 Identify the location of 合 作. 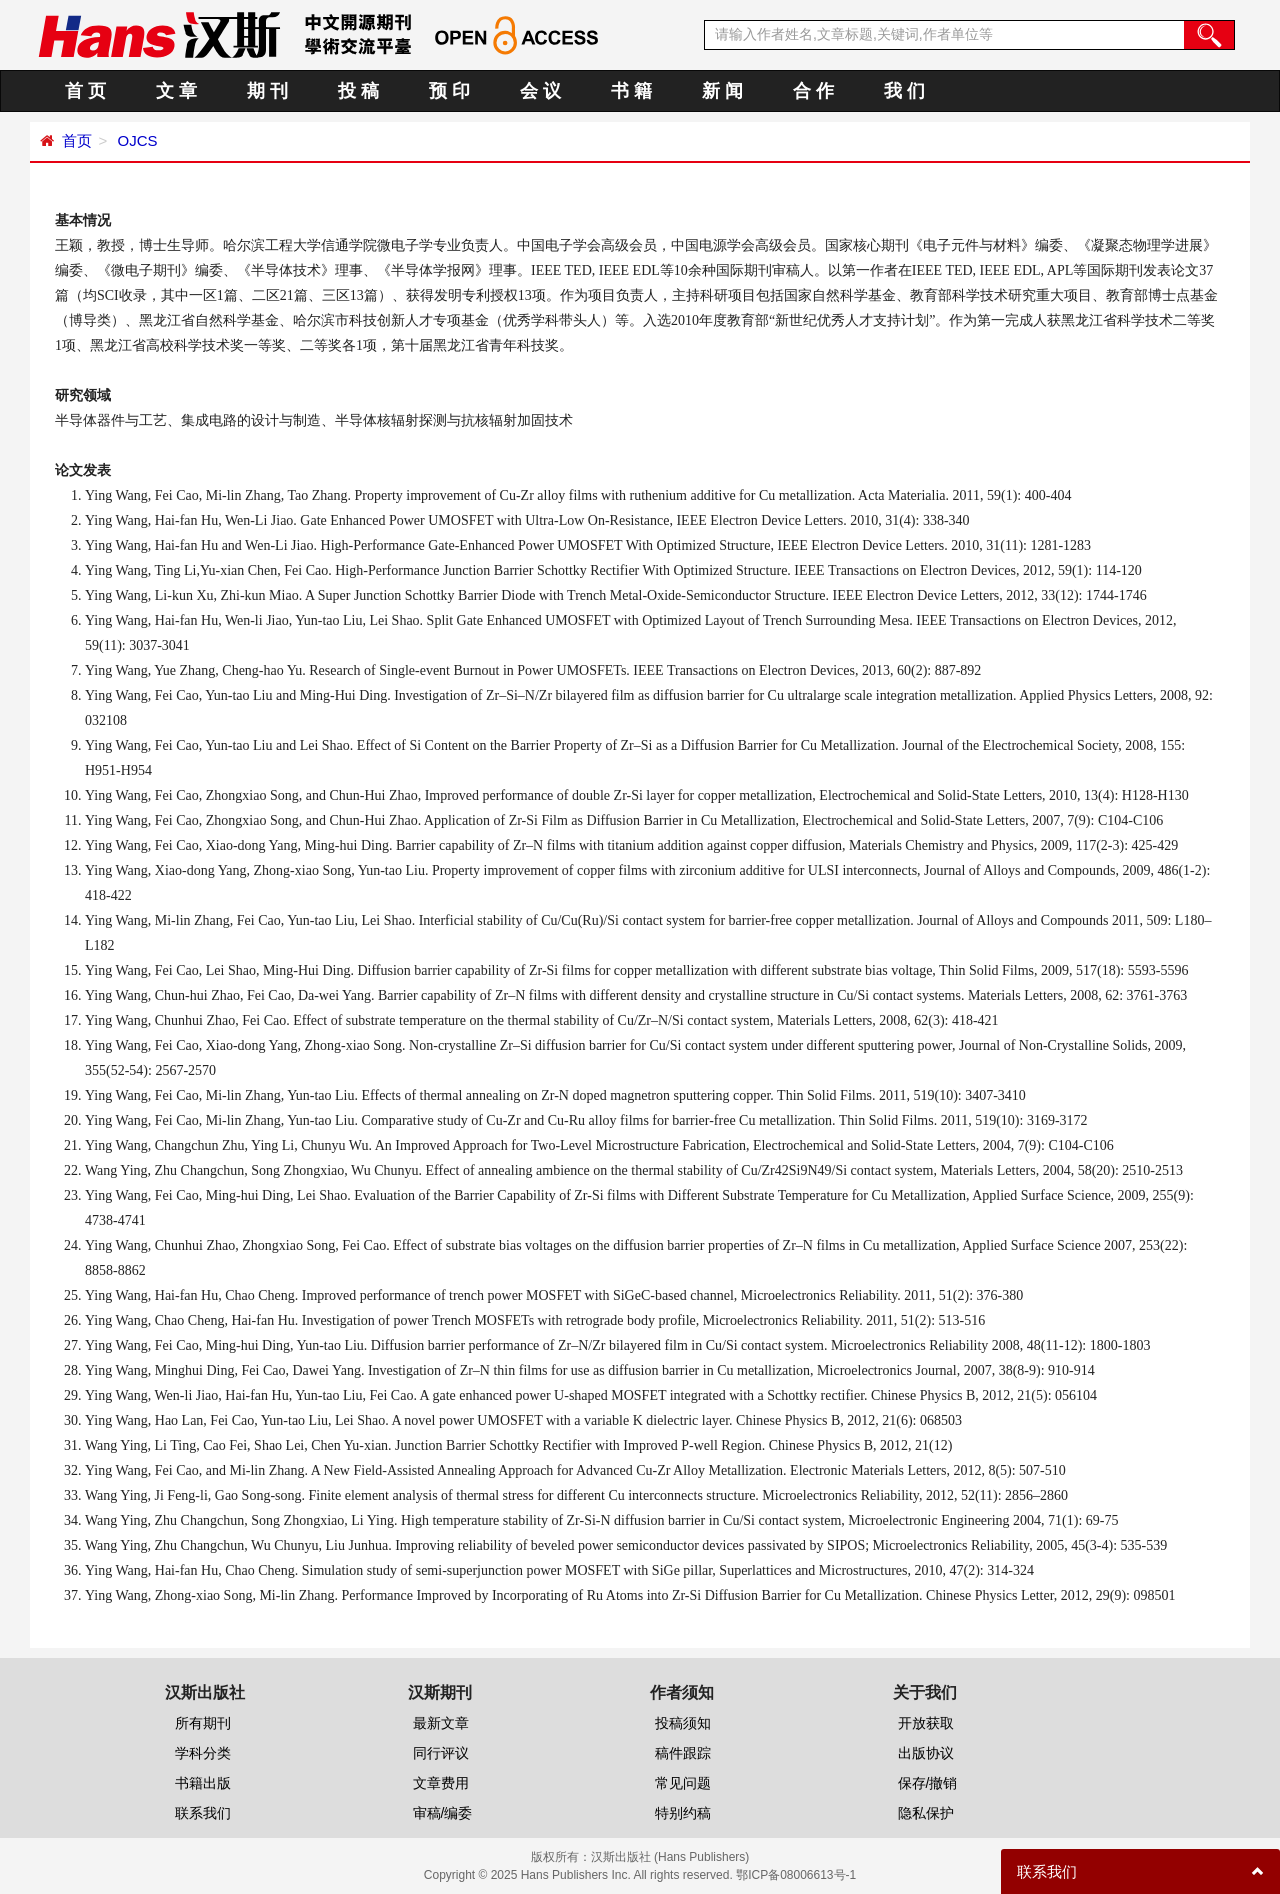
(813, 91).